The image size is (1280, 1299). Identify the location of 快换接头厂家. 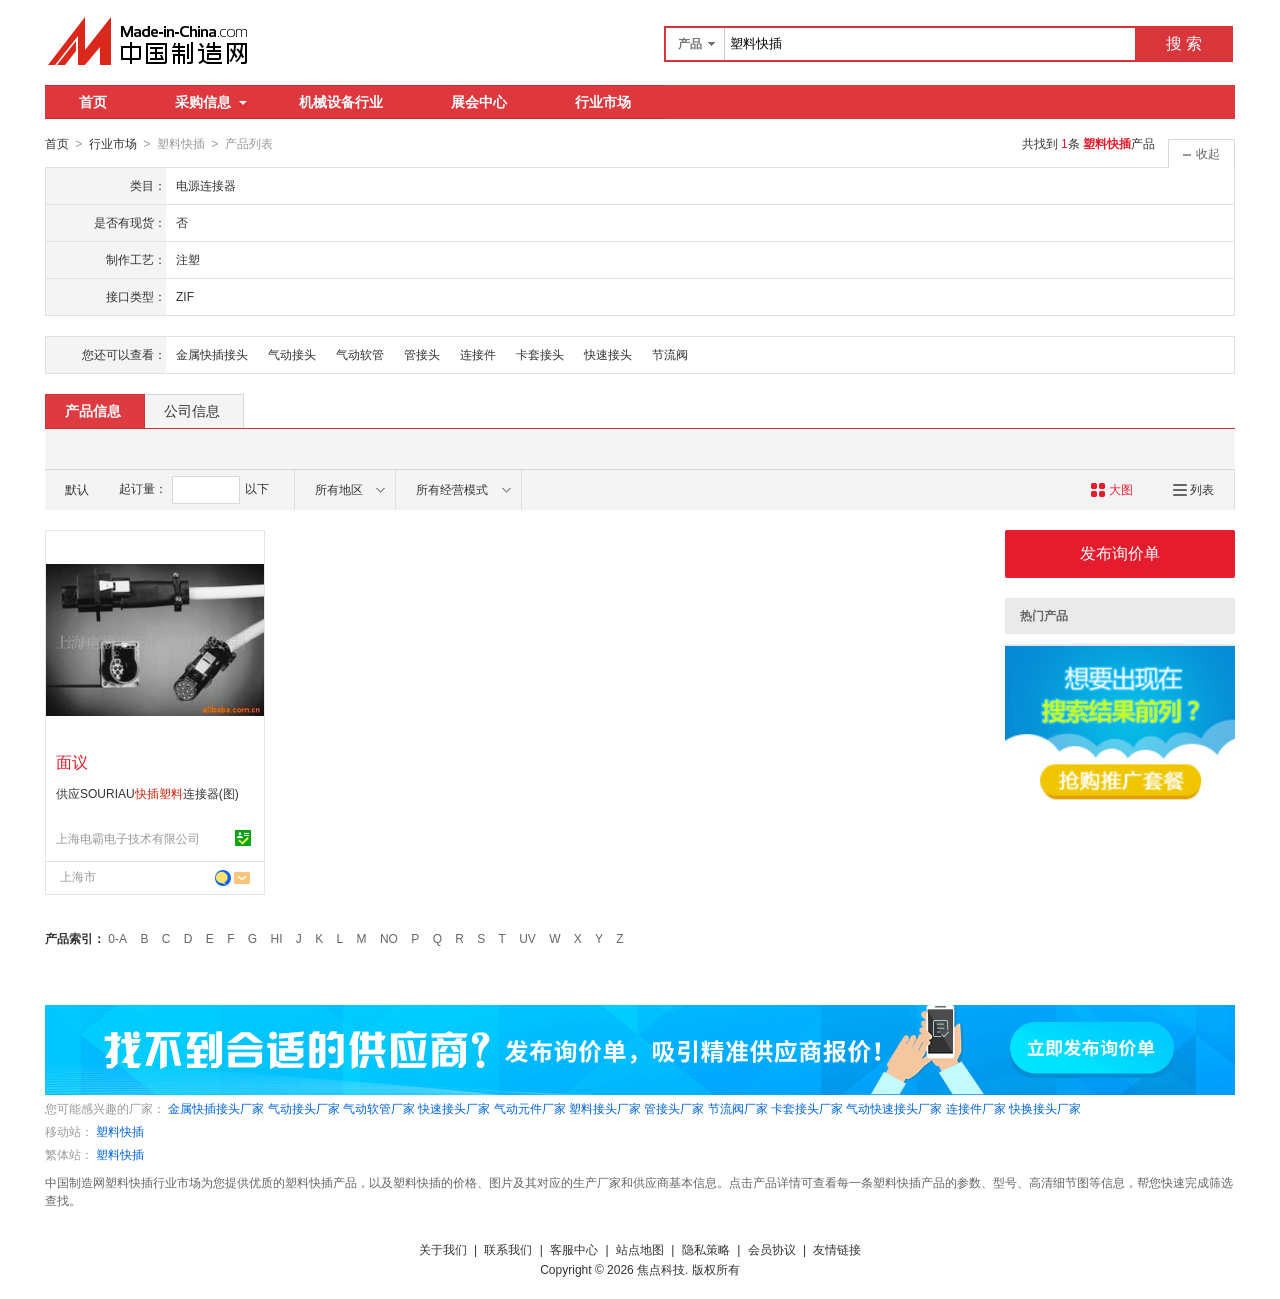
(1045, 1108).